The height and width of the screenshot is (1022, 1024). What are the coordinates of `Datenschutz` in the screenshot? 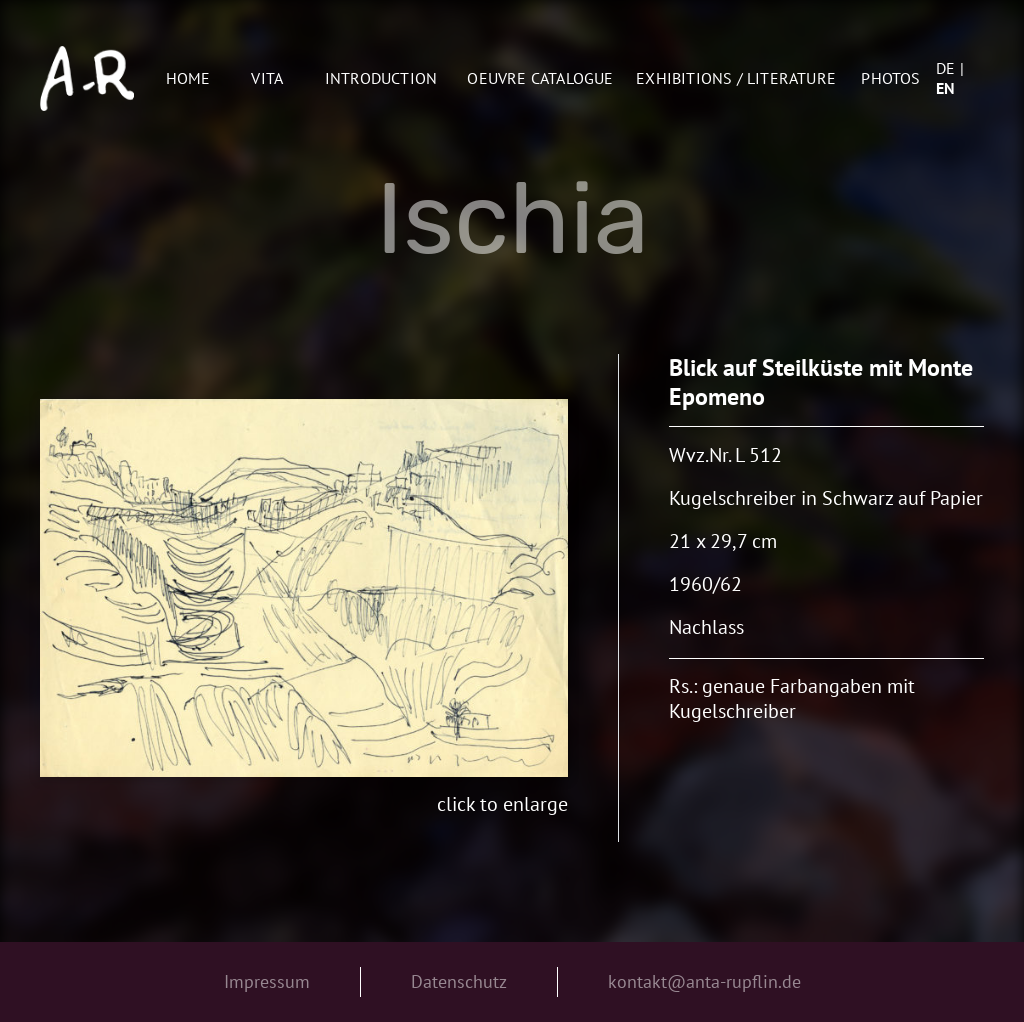 It's located at (459, 981).